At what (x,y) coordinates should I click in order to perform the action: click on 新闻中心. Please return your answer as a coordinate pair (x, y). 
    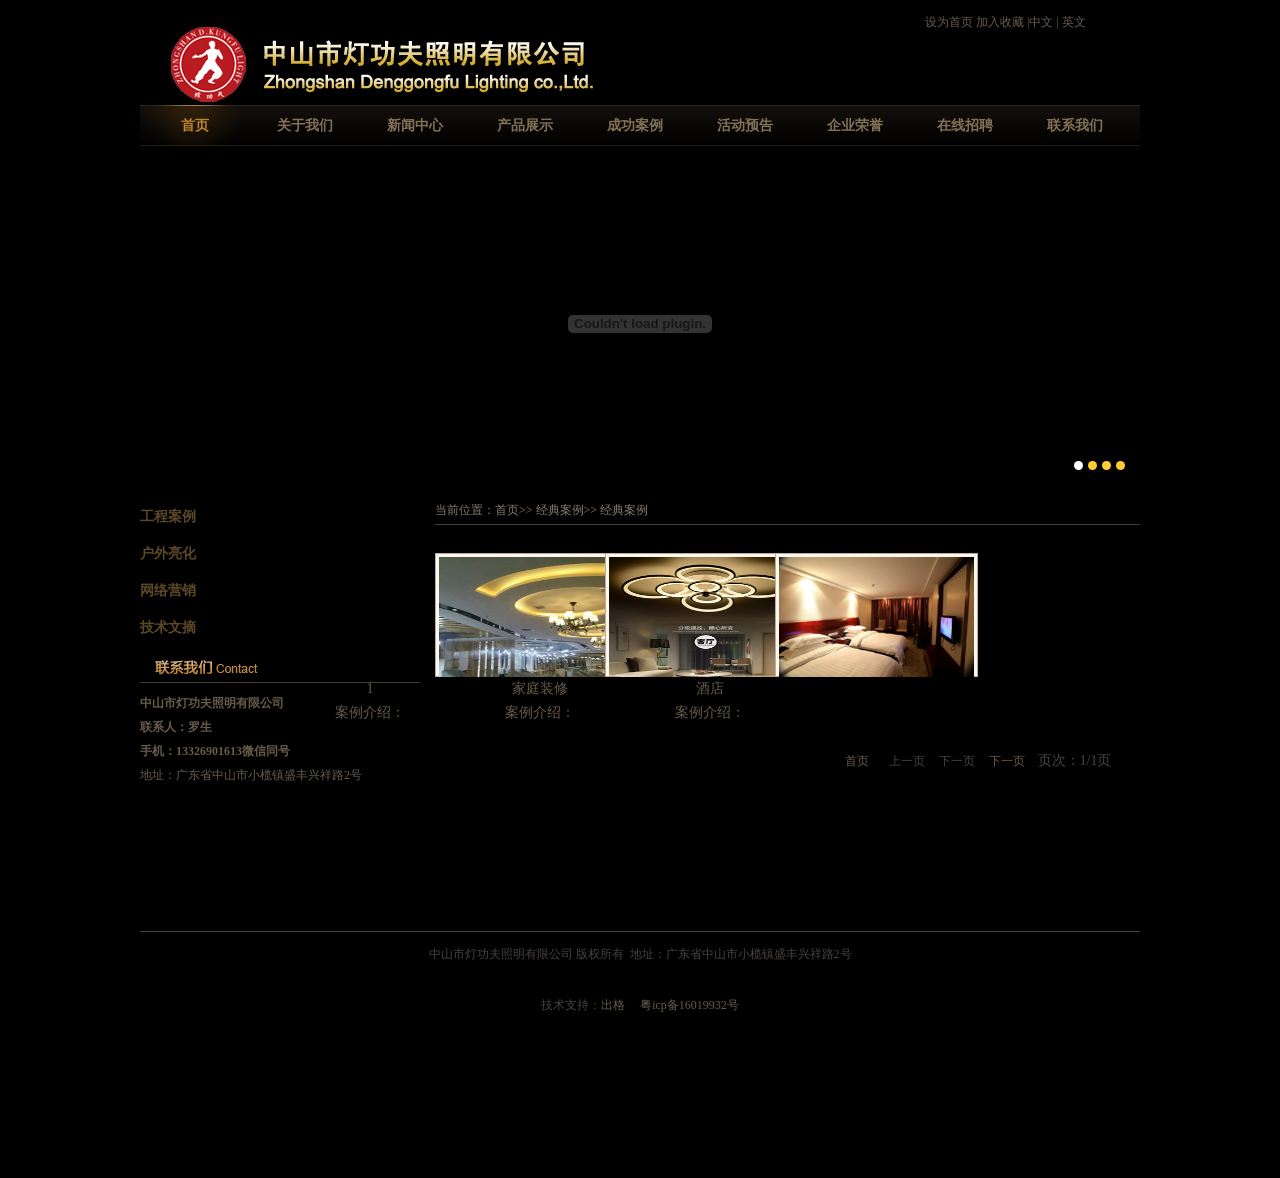
    Looking at the image, I should click on (415, 125).